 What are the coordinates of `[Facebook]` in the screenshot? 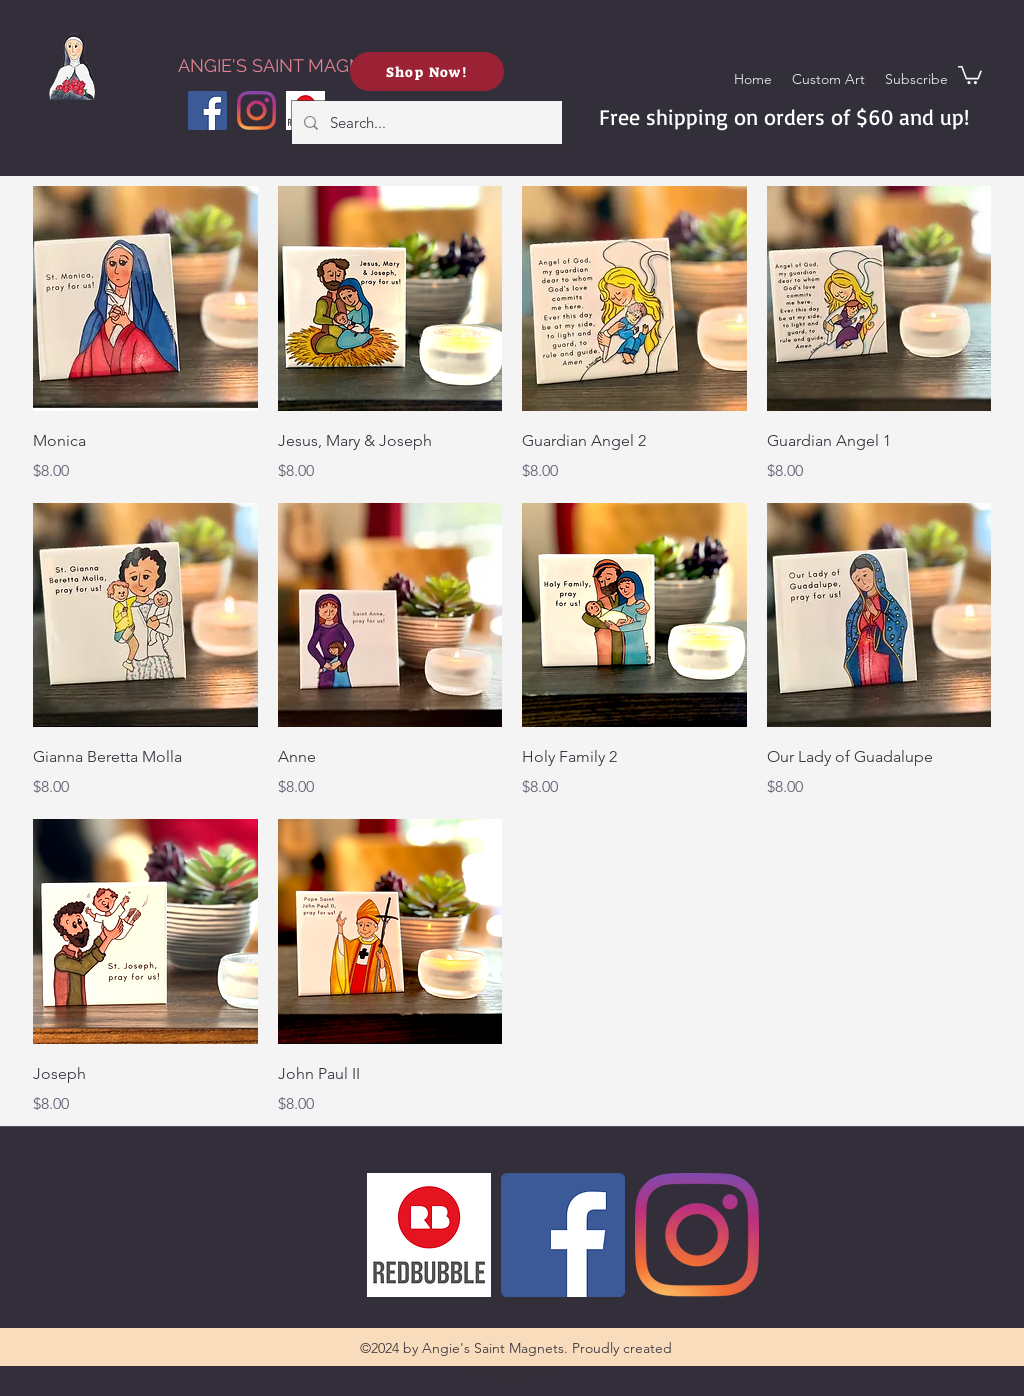 It's located at (207, 110).